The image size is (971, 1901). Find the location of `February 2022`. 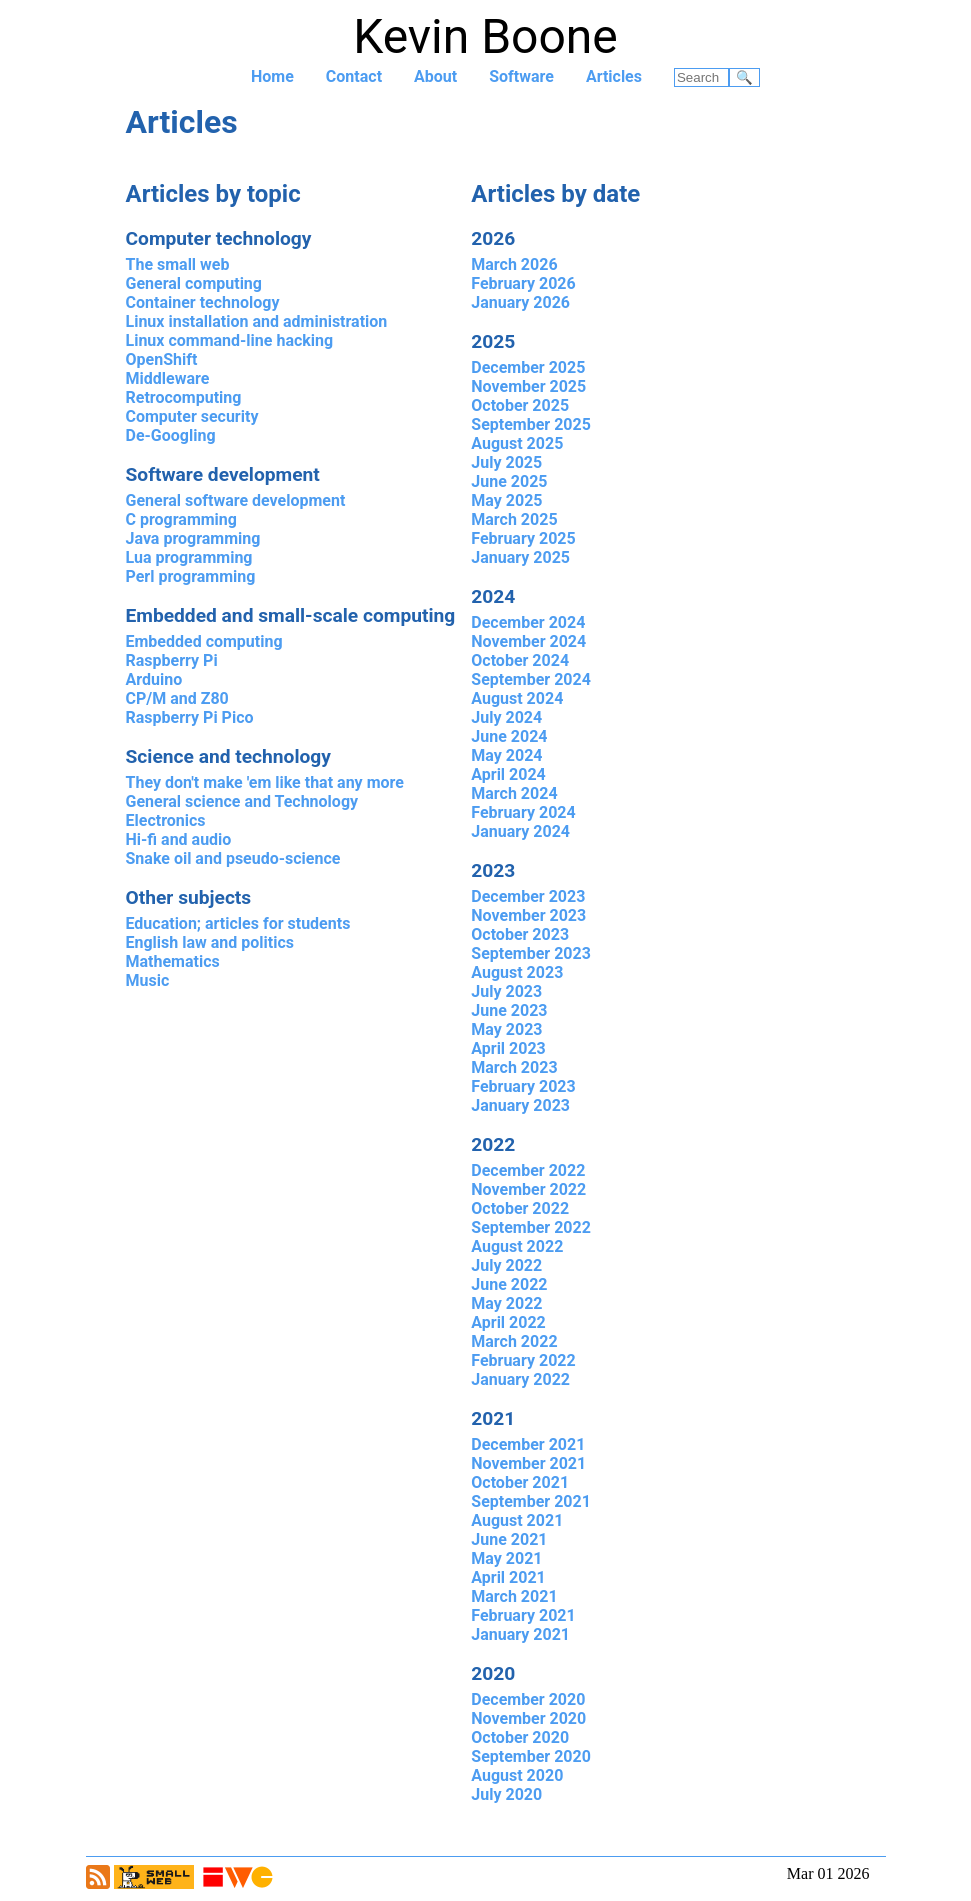

February 2022 is located at coordinates (523, 1360).